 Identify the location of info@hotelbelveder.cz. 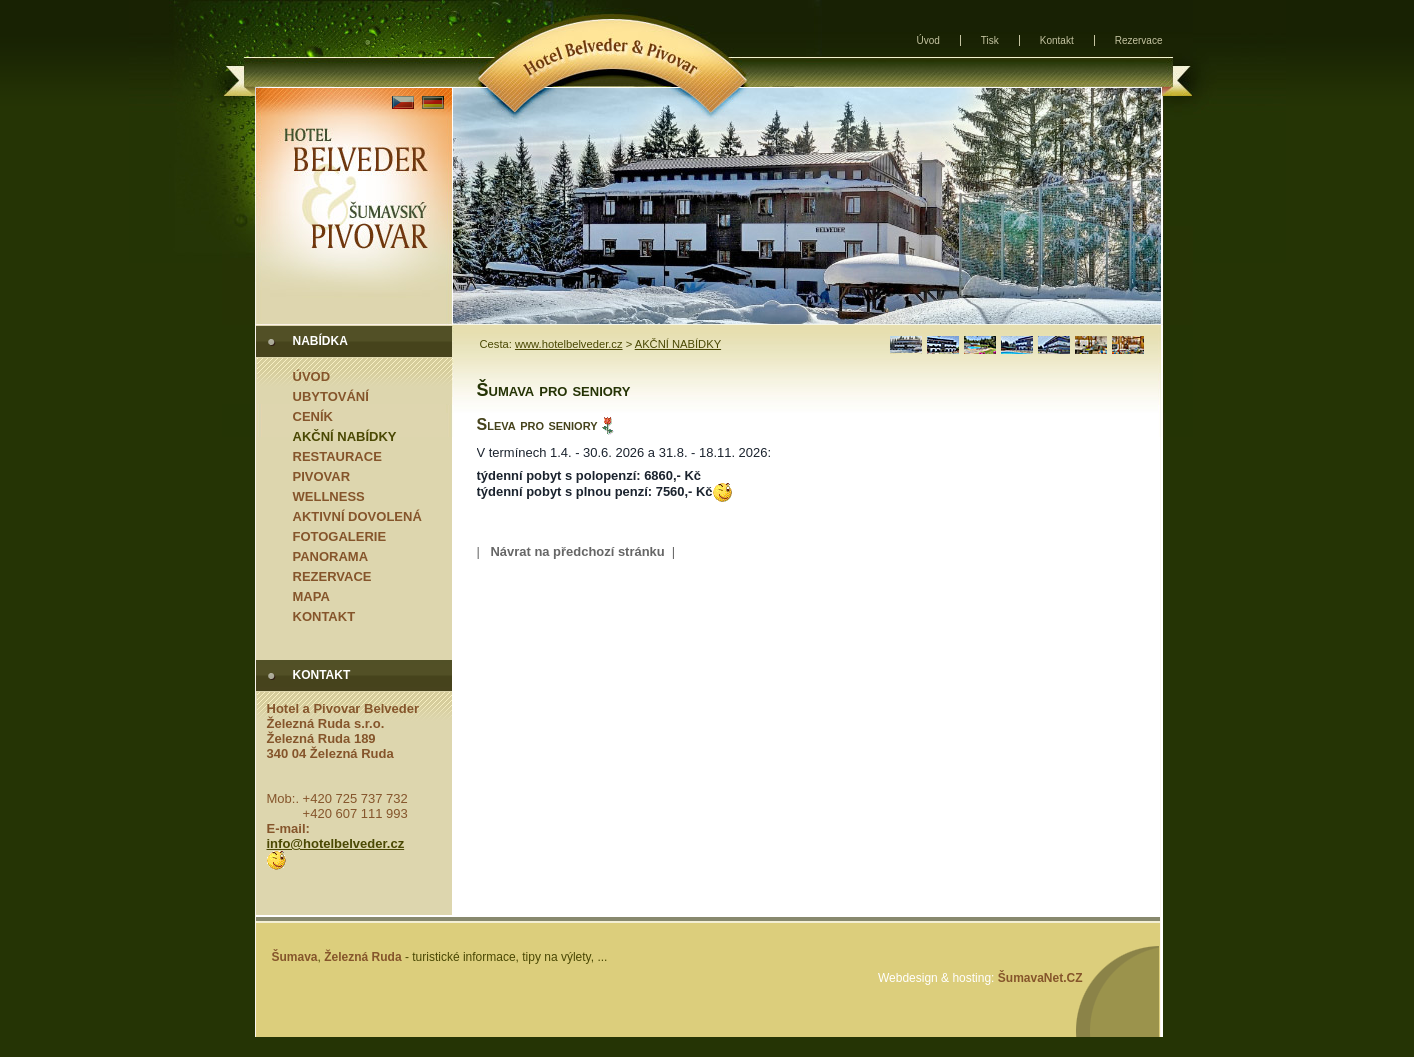
(336, 843).